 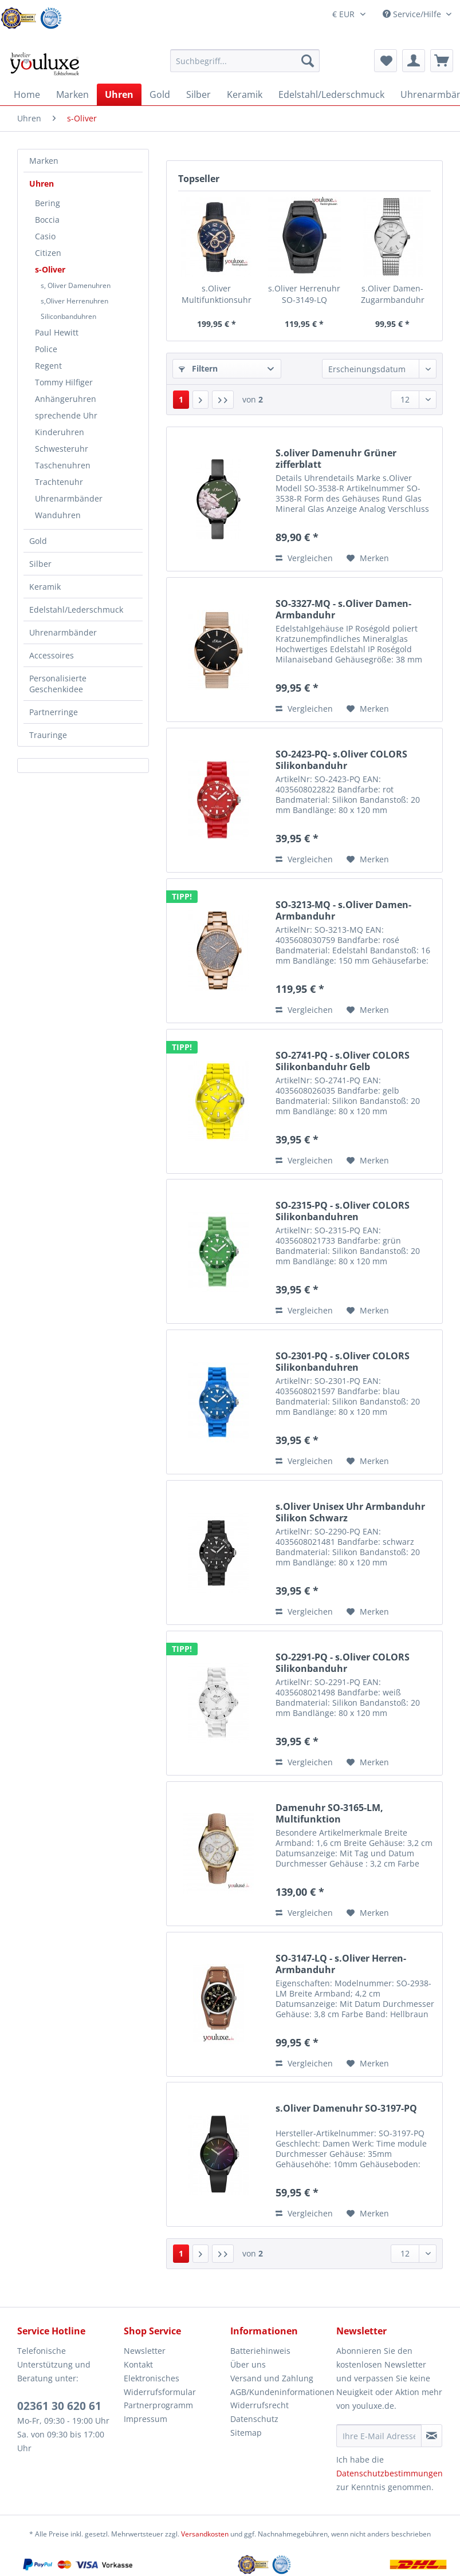 What do you see at coordinates (48, 365) in the screenshot?
I see `Regent` at bounding box center [48, 365].